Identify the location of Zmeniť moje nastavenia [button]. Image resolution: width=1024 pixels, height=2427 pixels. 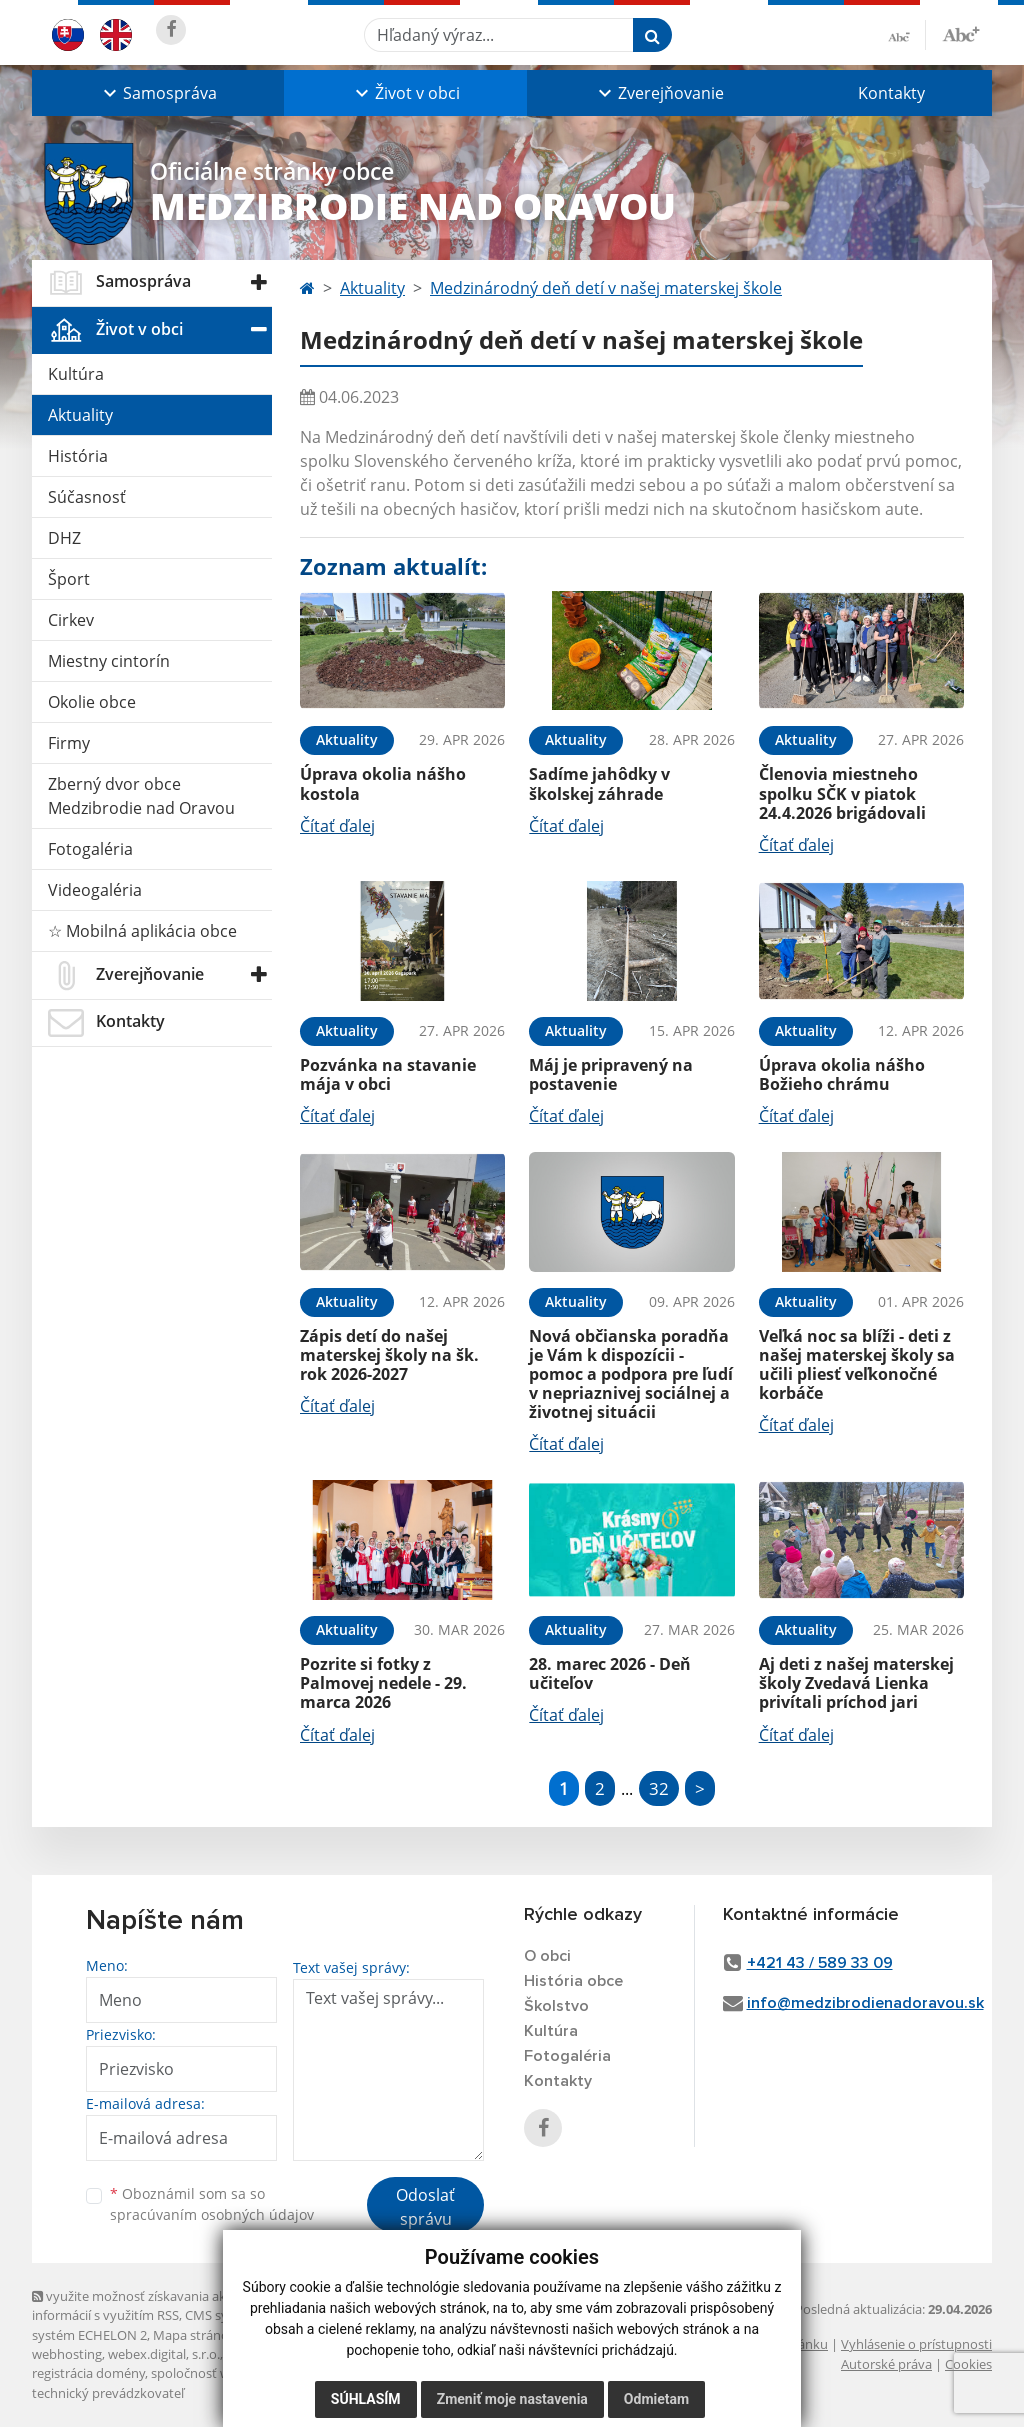
(512, 2399).